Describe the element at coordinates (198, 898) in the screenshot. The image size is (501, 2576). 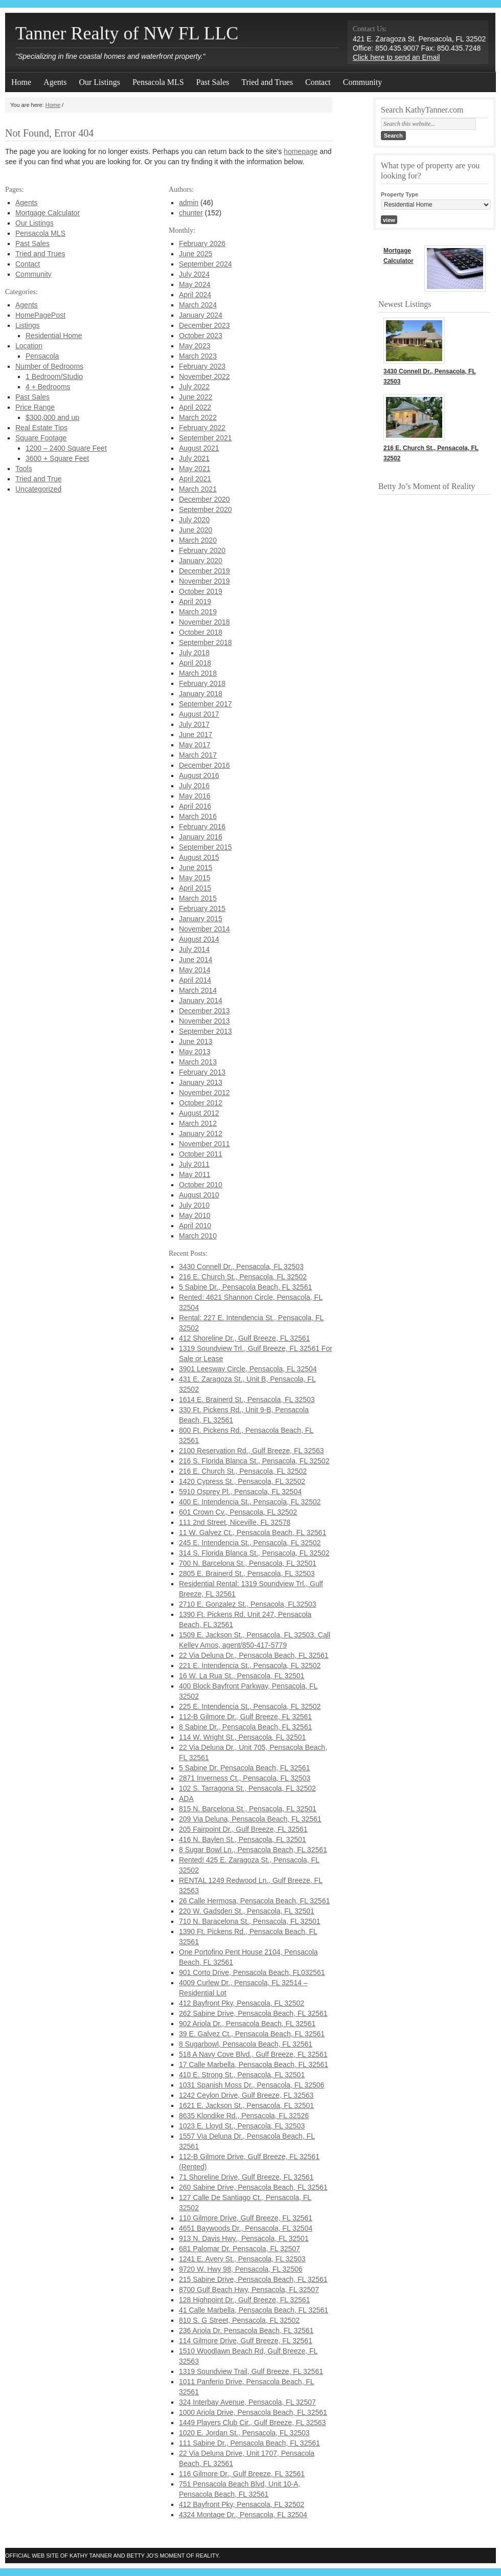
I see `March 2015` at that location.